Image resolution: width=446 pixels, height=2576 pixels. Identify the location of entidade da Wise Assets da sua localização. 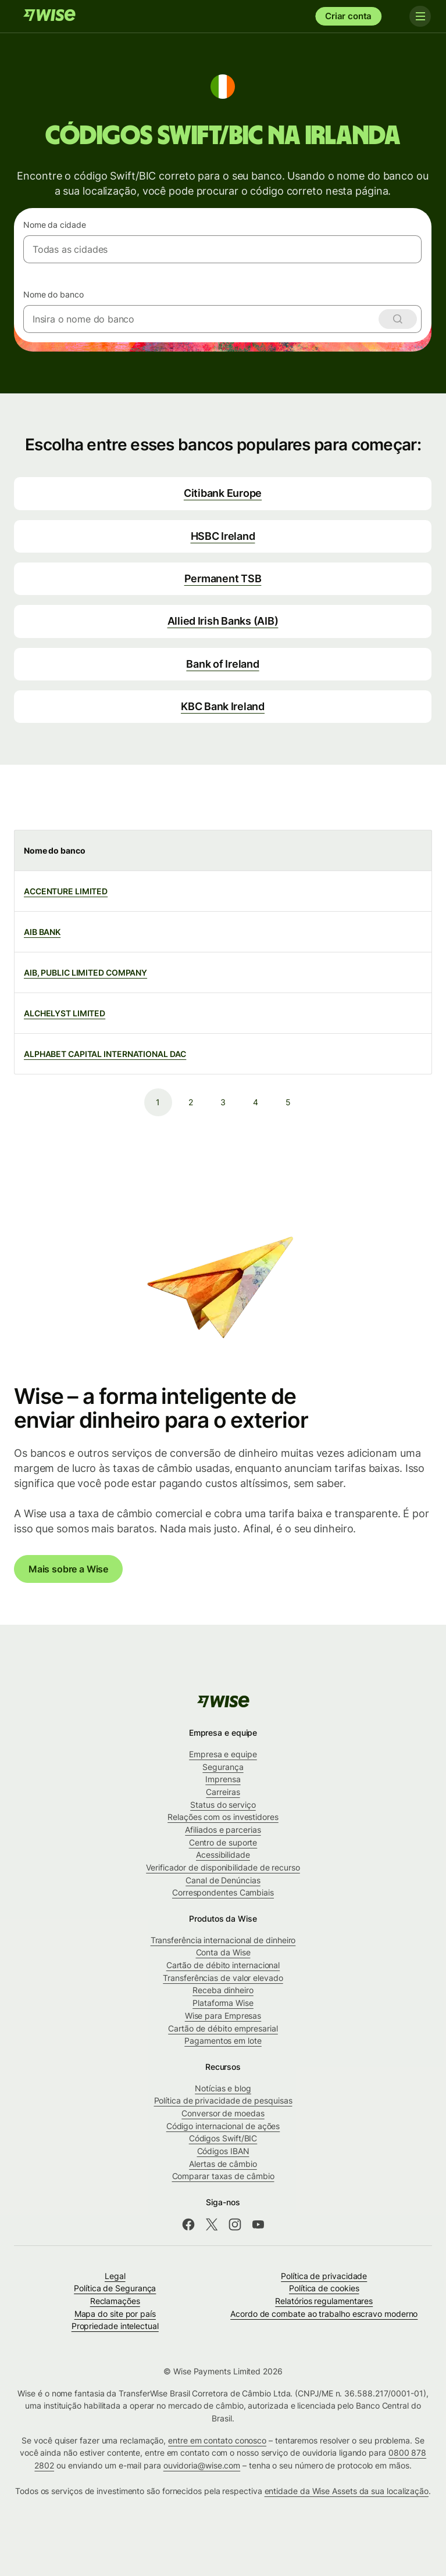
(347, 2491).